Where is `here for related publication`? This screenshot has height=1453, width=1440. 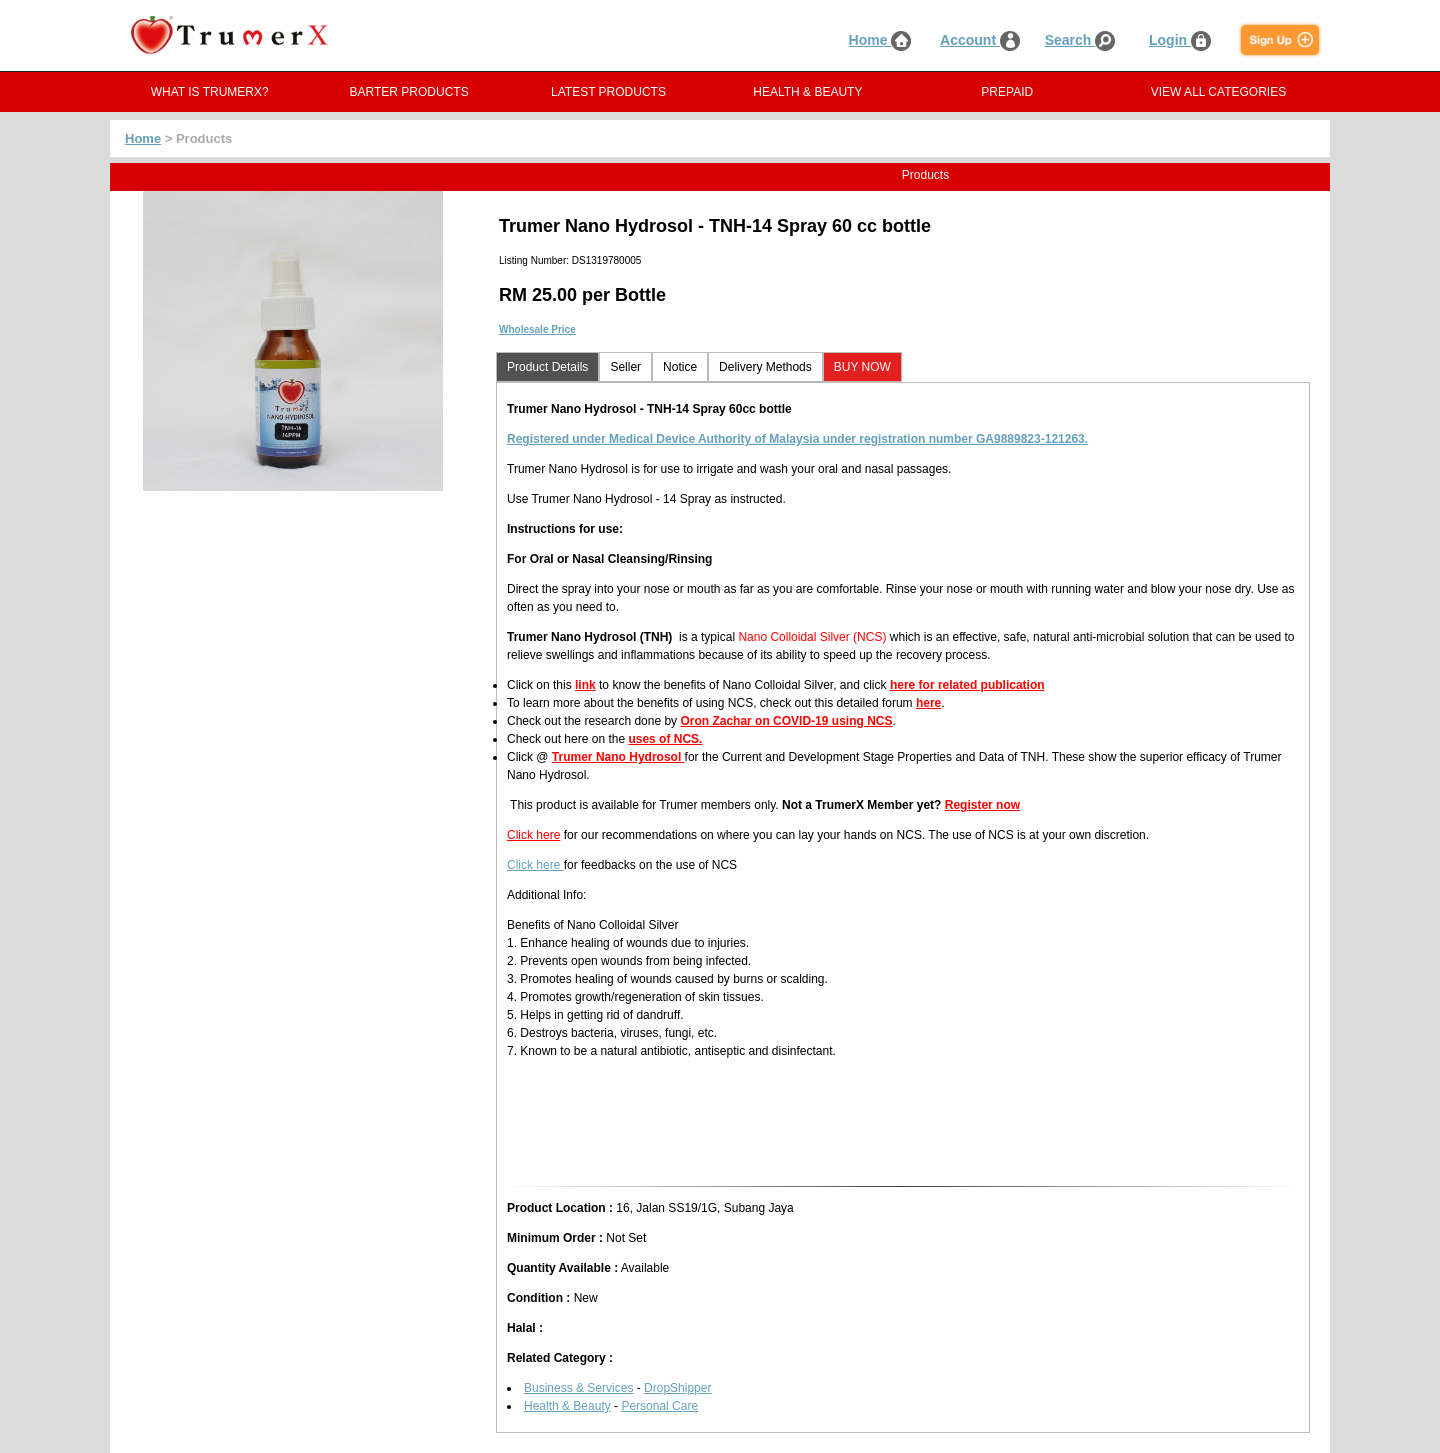
here for related publication is located at coordinates (967, 685).